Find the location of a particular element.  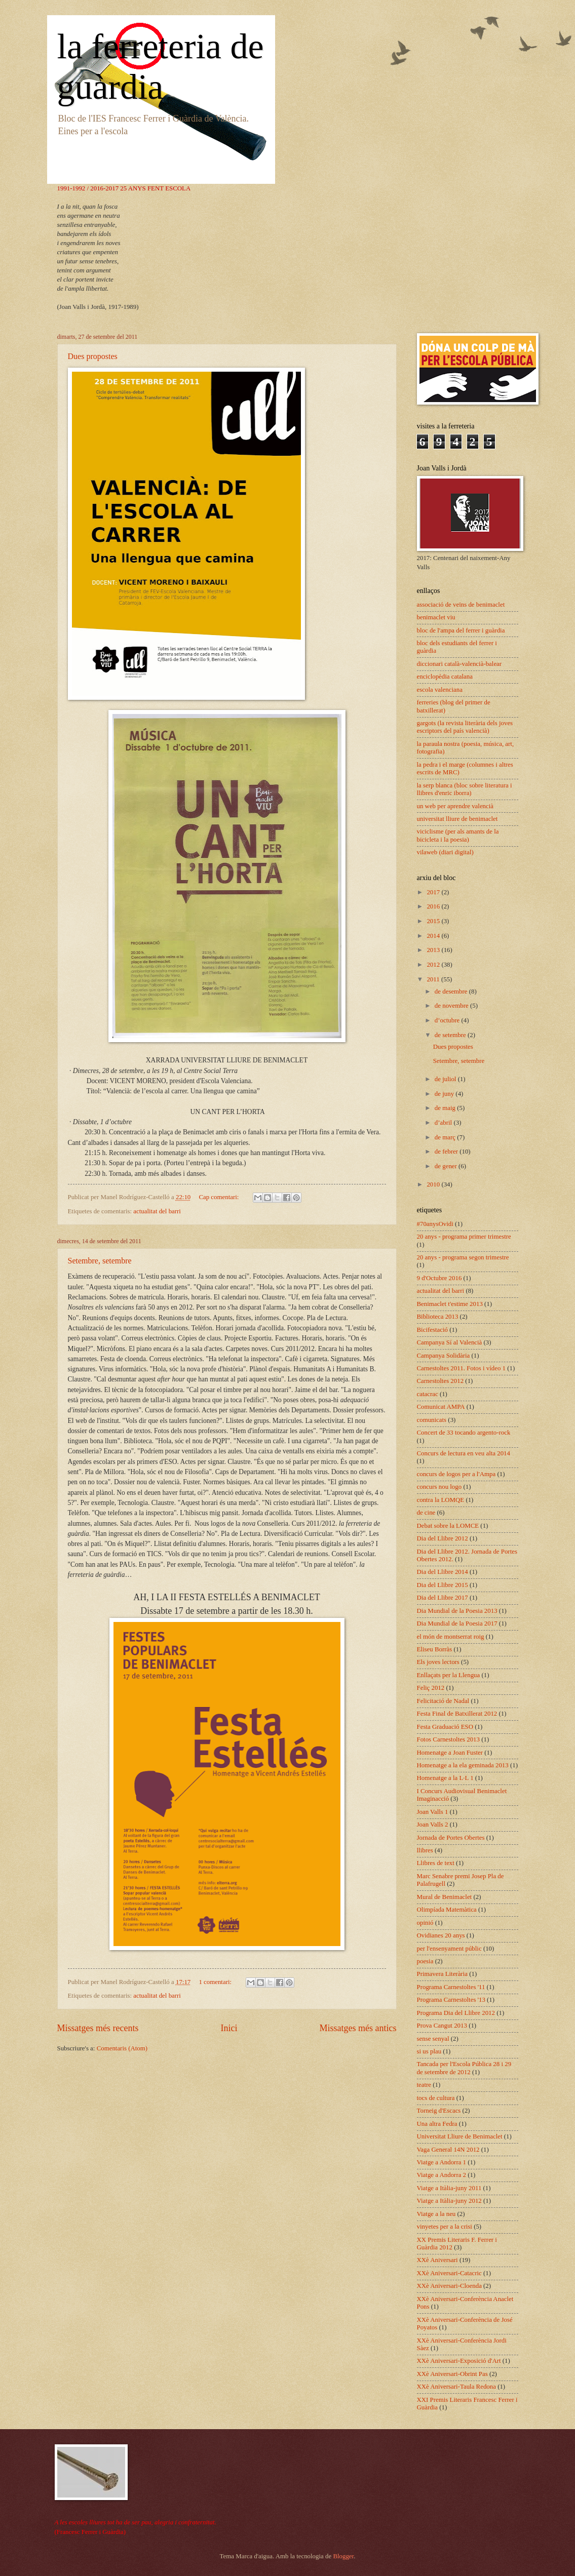

de juliol is located at coordinates (446, 1079).